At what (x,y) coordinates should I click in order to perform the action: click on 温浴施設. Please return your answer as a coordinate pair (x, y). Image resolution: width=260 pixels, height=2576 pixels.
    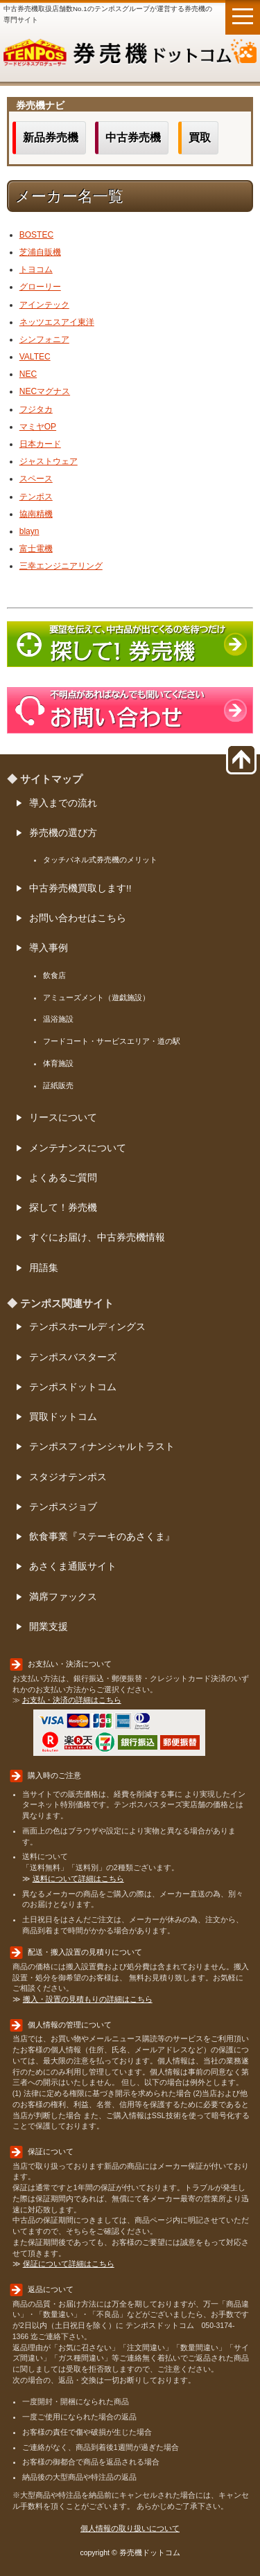
    Looking at the image, I should click on (58, 1019).